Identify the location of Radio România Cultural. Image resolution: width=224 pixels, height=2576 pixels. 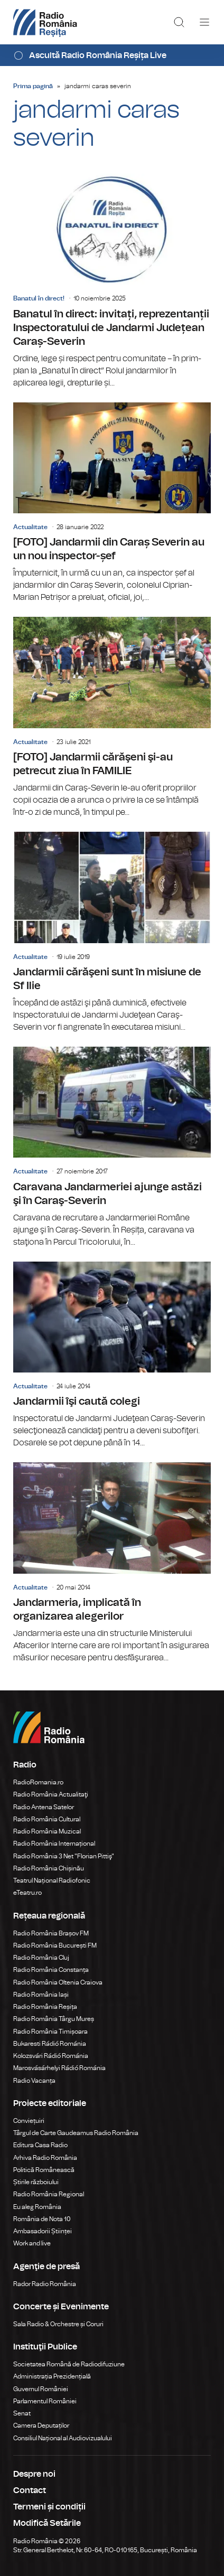
(46, 1819).